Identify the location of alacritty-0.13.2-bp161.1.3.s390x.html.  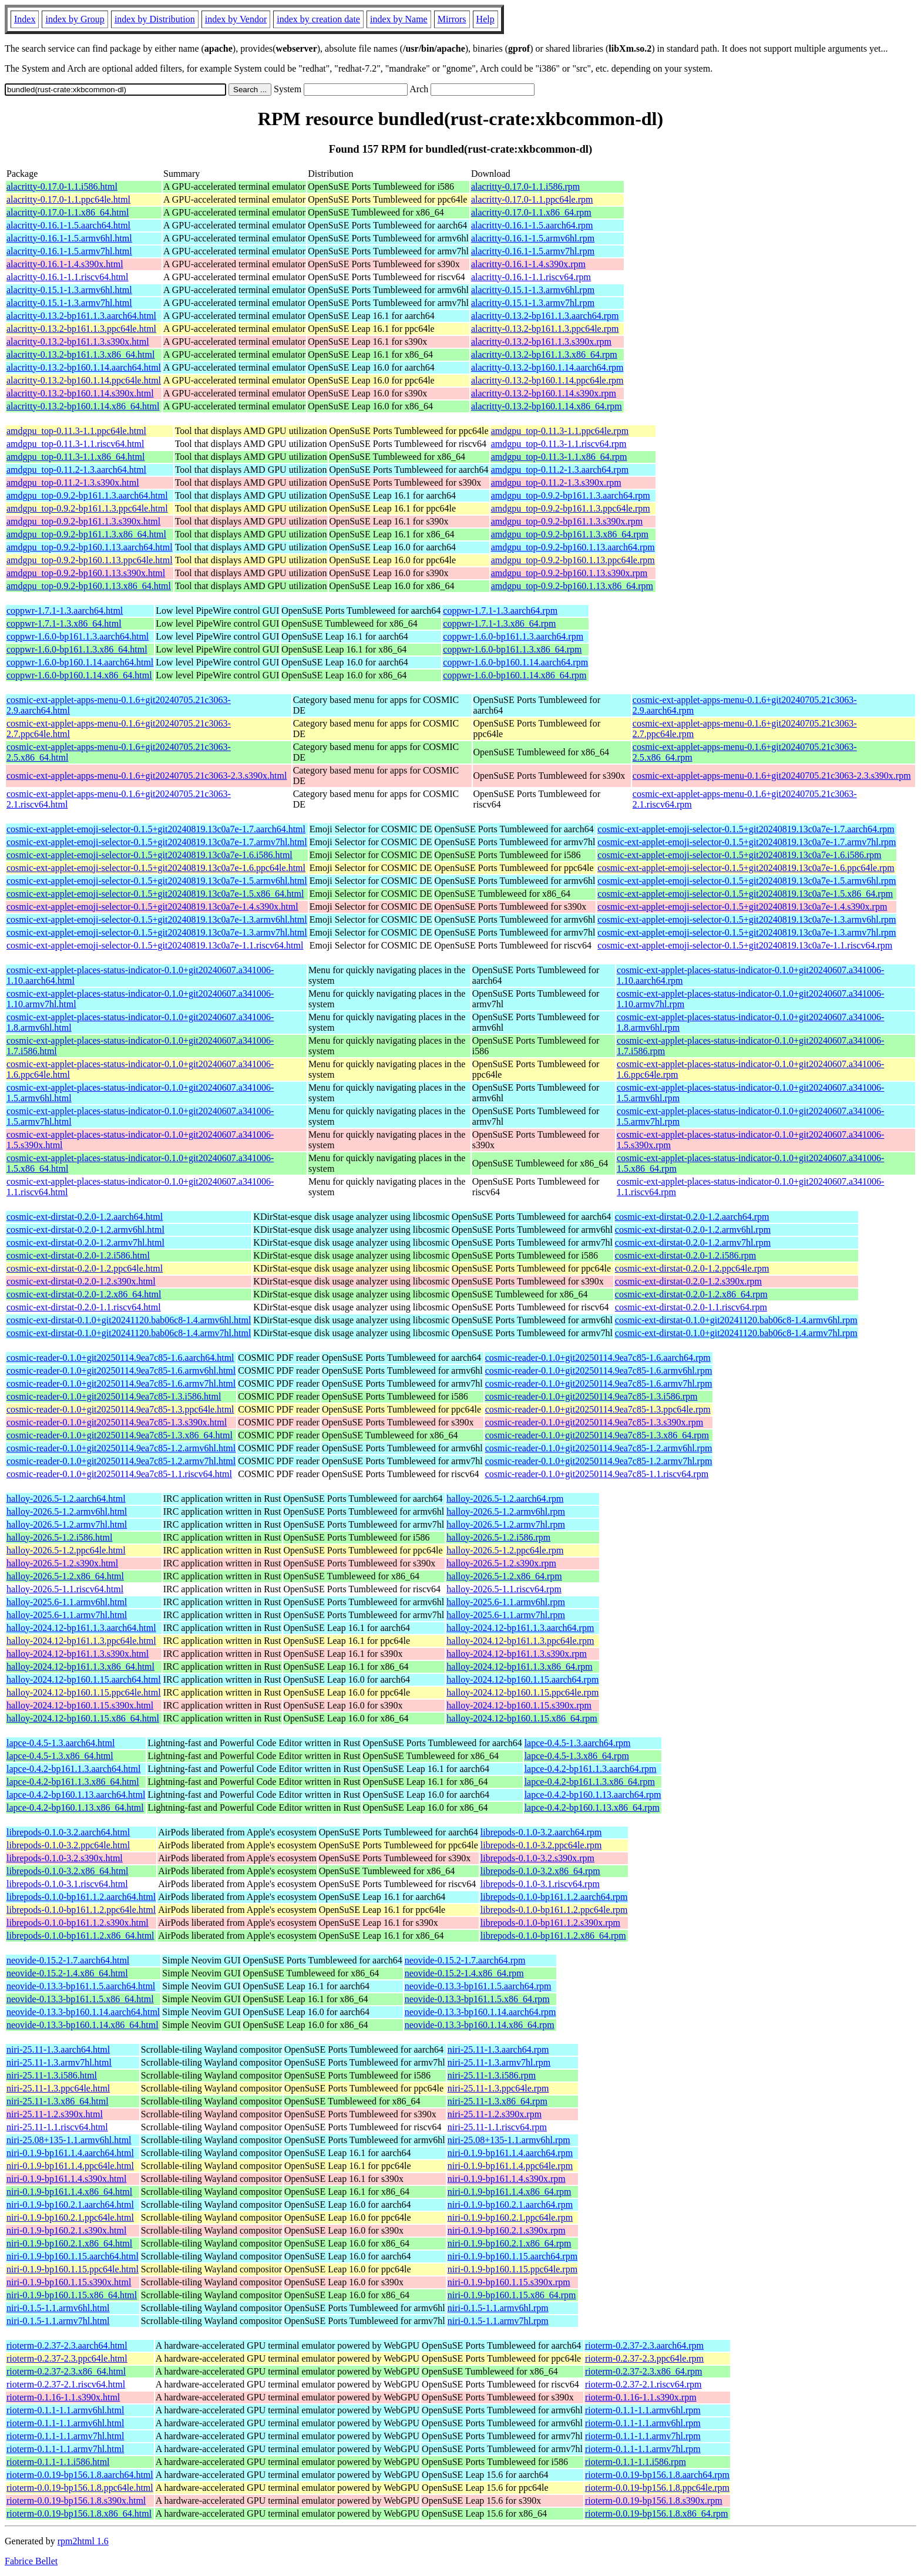
(77, 342).